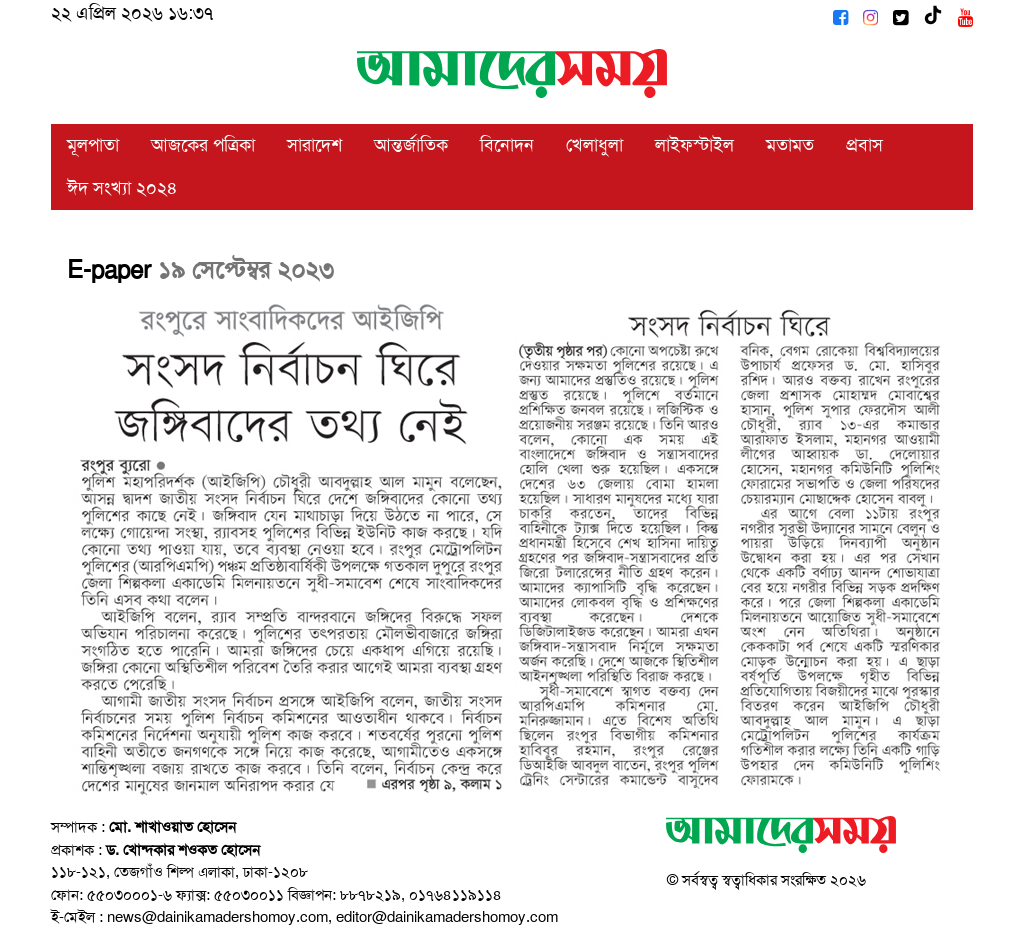 The width and height of the screenshot is (1024, 945). Describe the element at coordinates (314, 145) in the screenshot. I see `সারাদেশ` at that location.